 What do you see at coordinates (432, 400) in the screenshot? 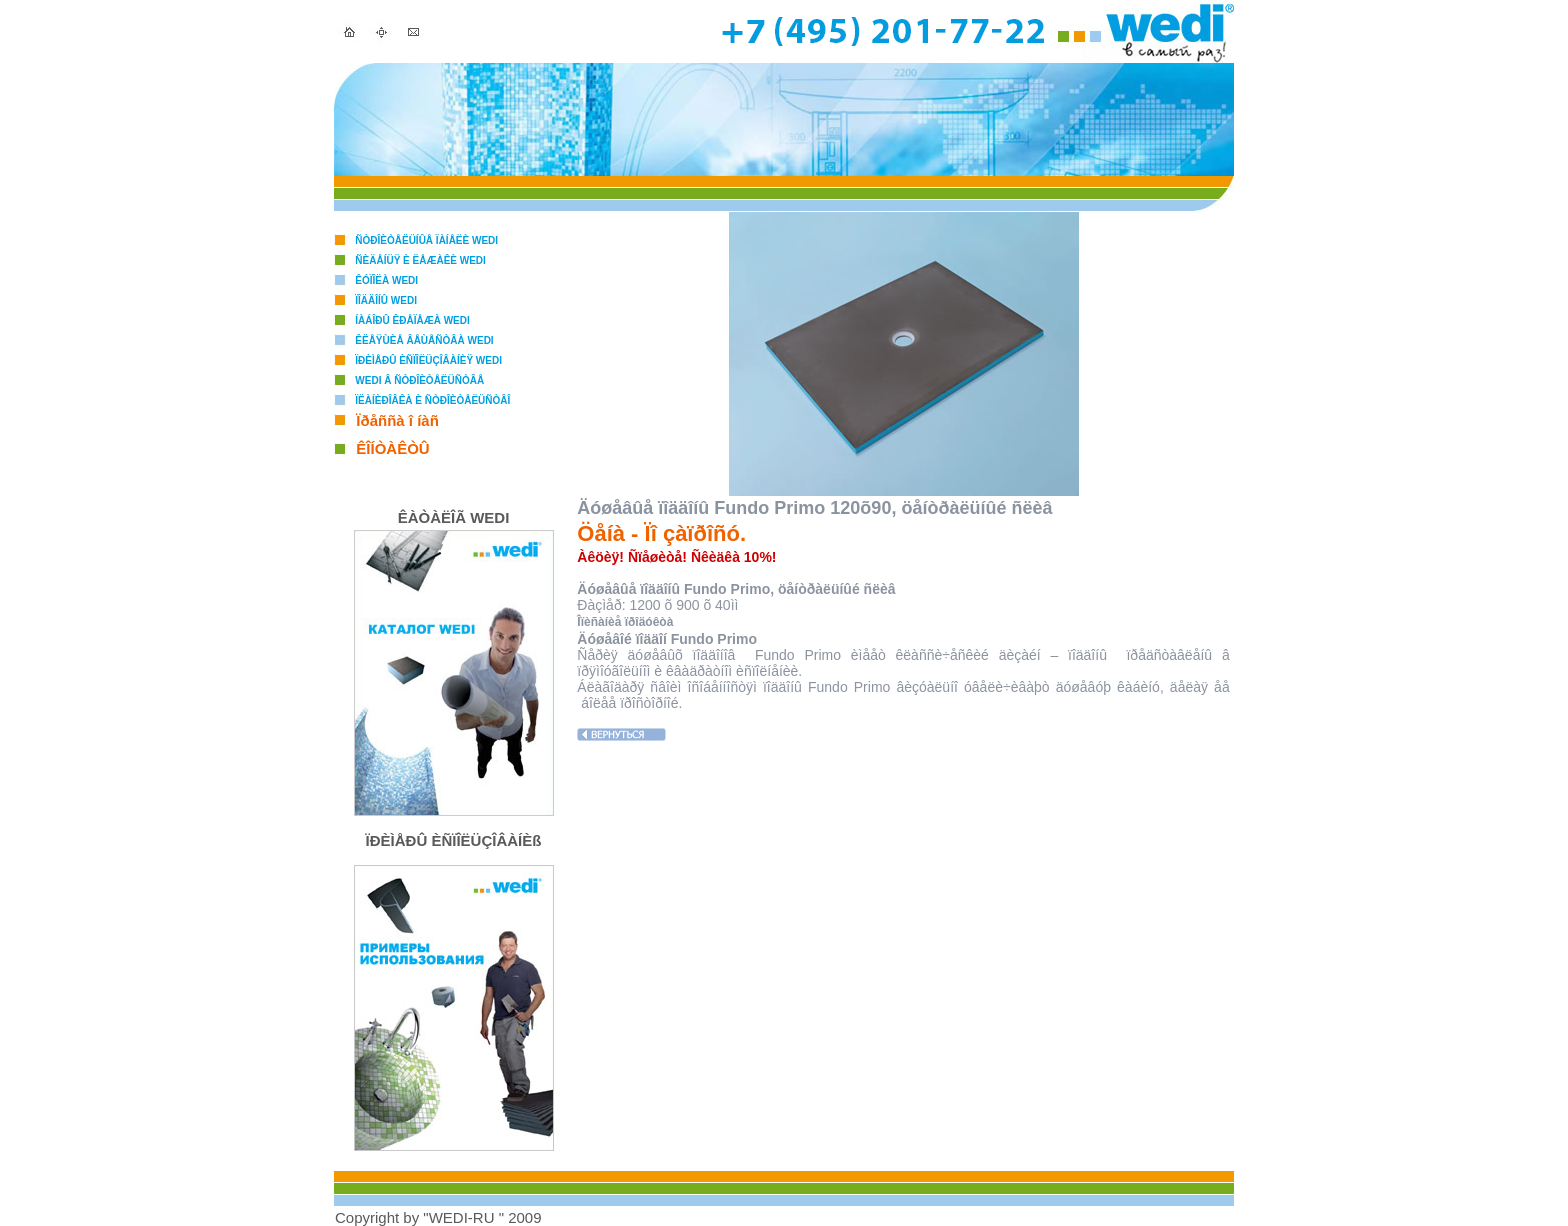
I see `Ïëàíèðîâêà è ñòðîèòåëüñòâî` at bounding box center [432, 400].